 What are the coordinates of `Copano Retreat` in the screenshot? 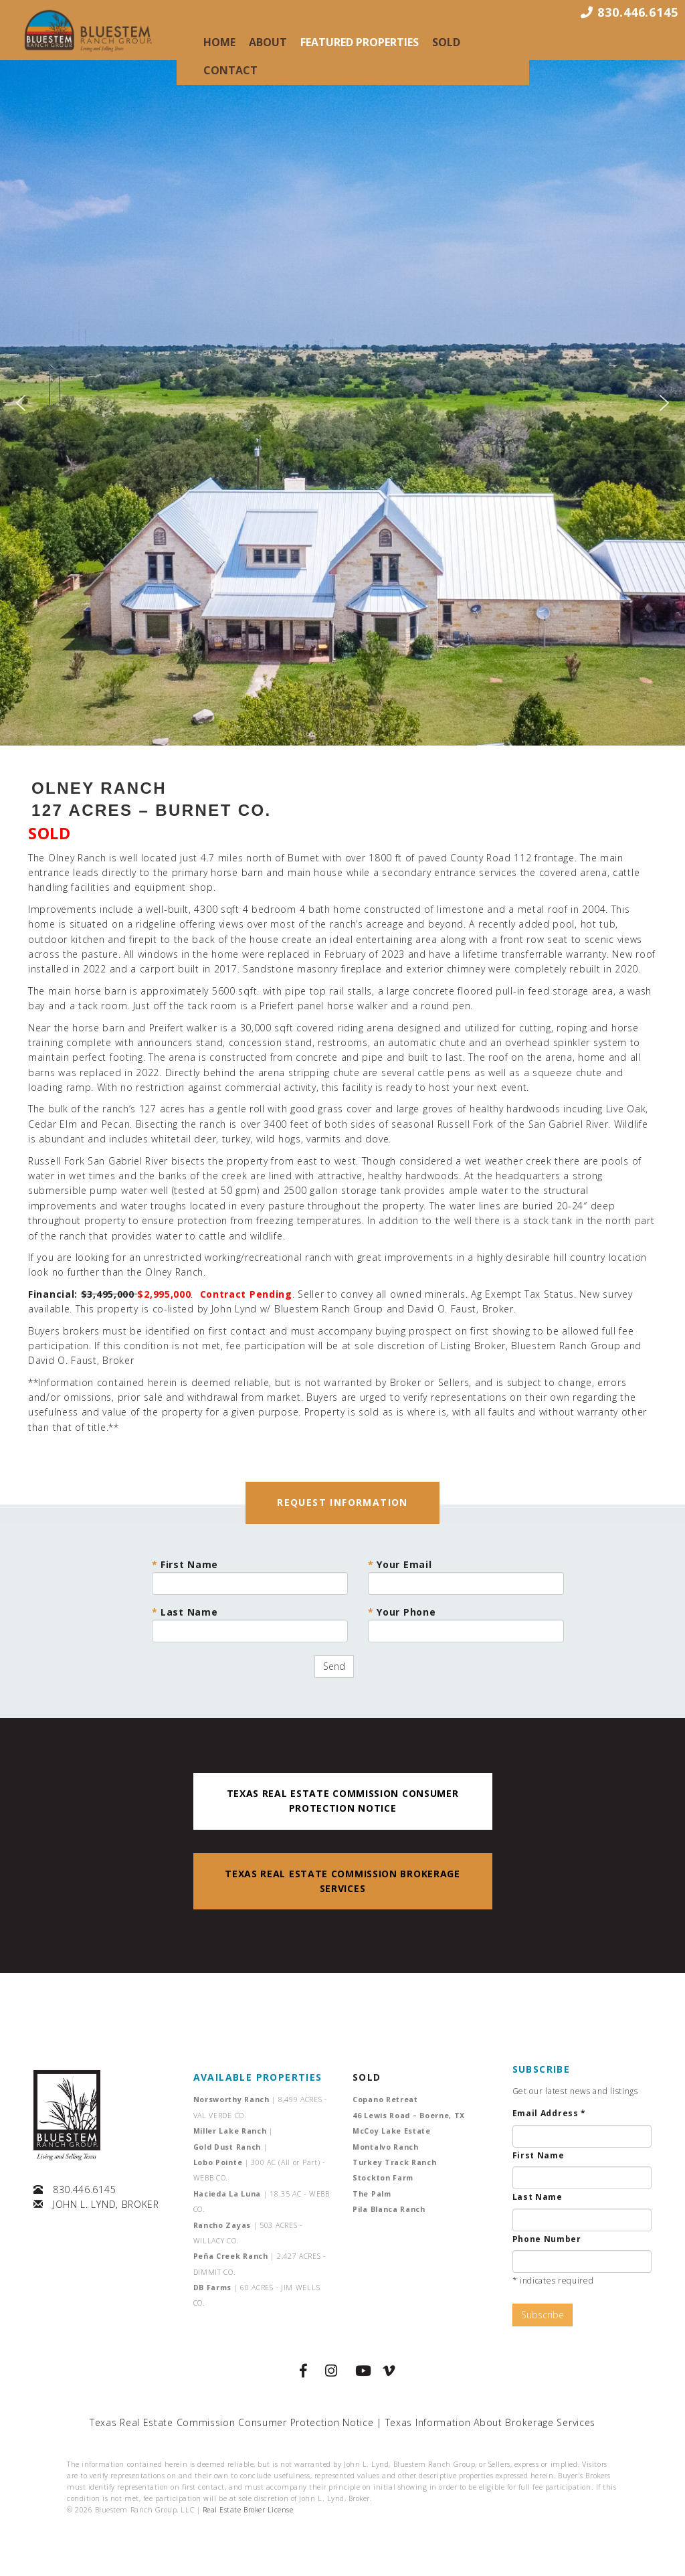 It's located at (385, 2099).